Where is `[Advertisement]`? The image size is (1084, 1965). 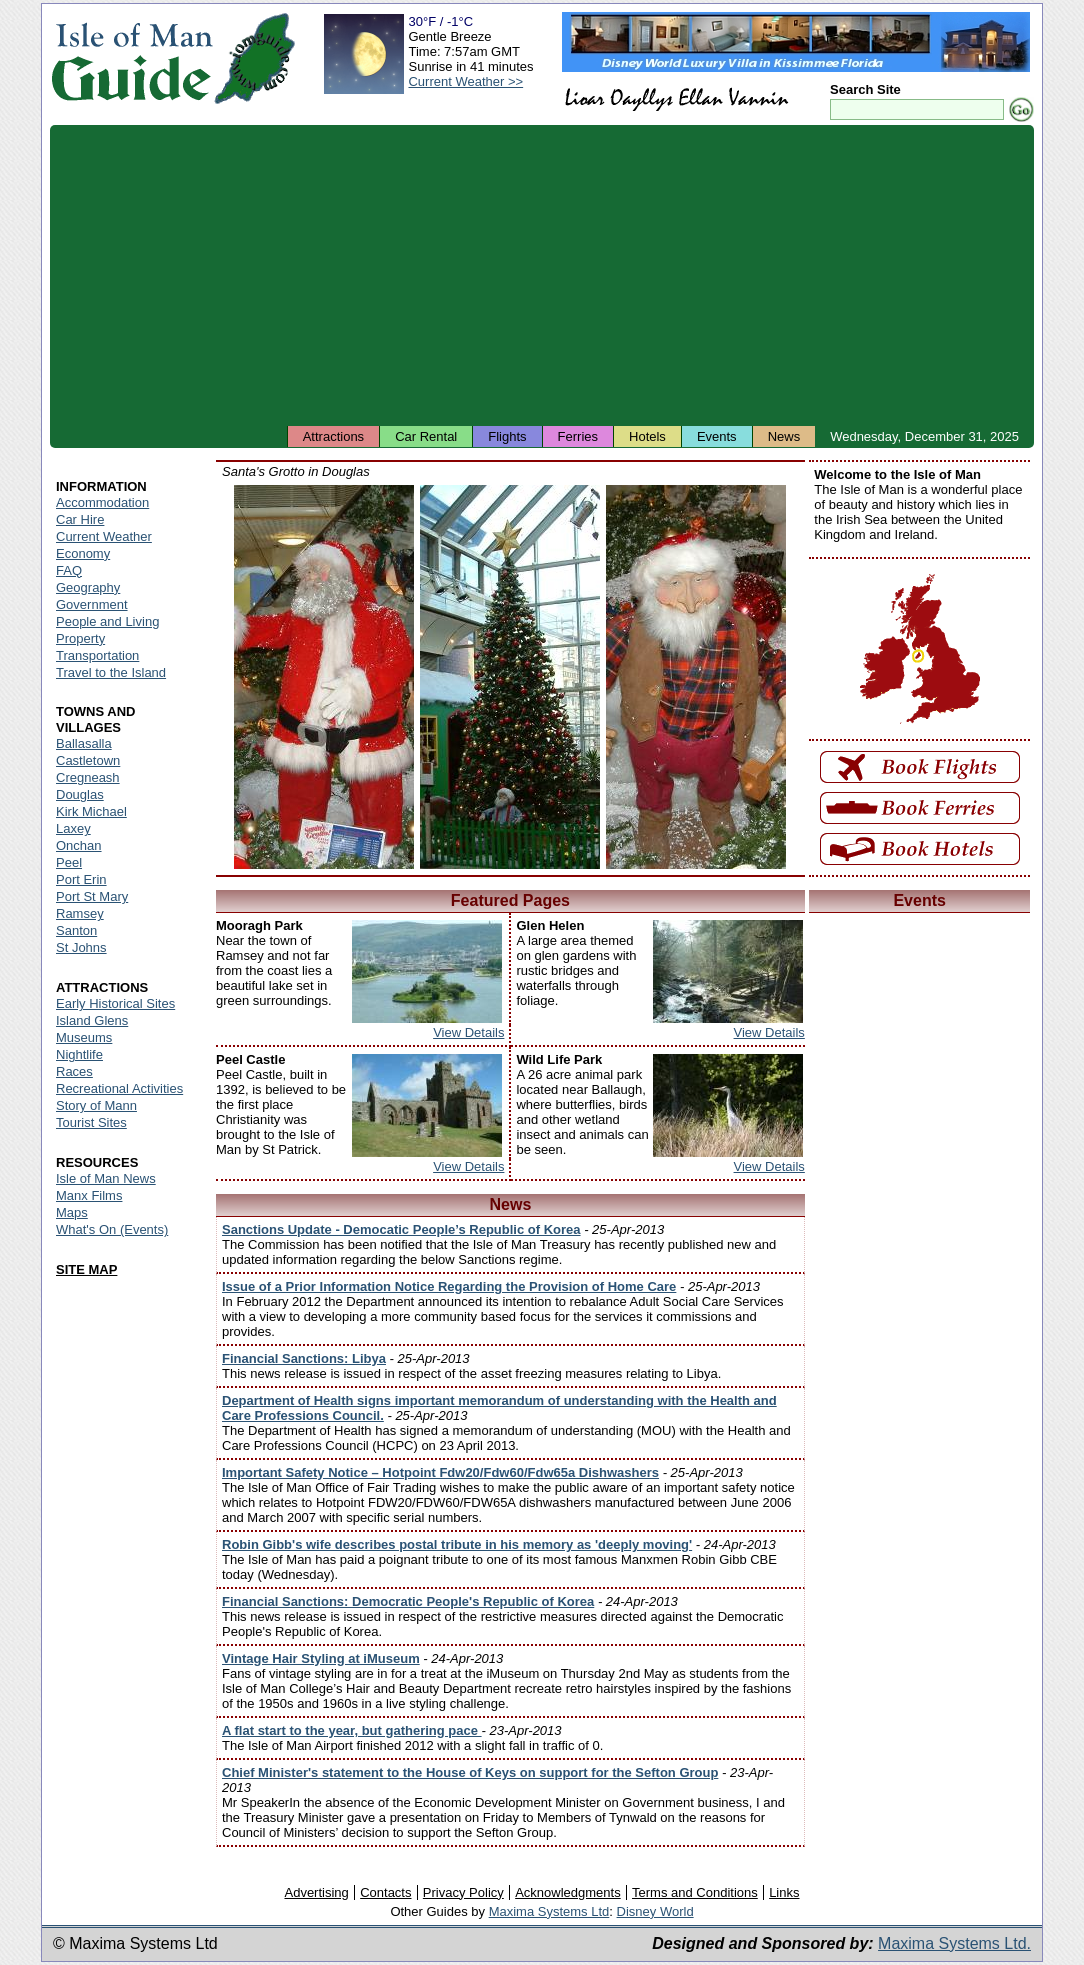
[Advertisement] is located at coordinates (542, 275).